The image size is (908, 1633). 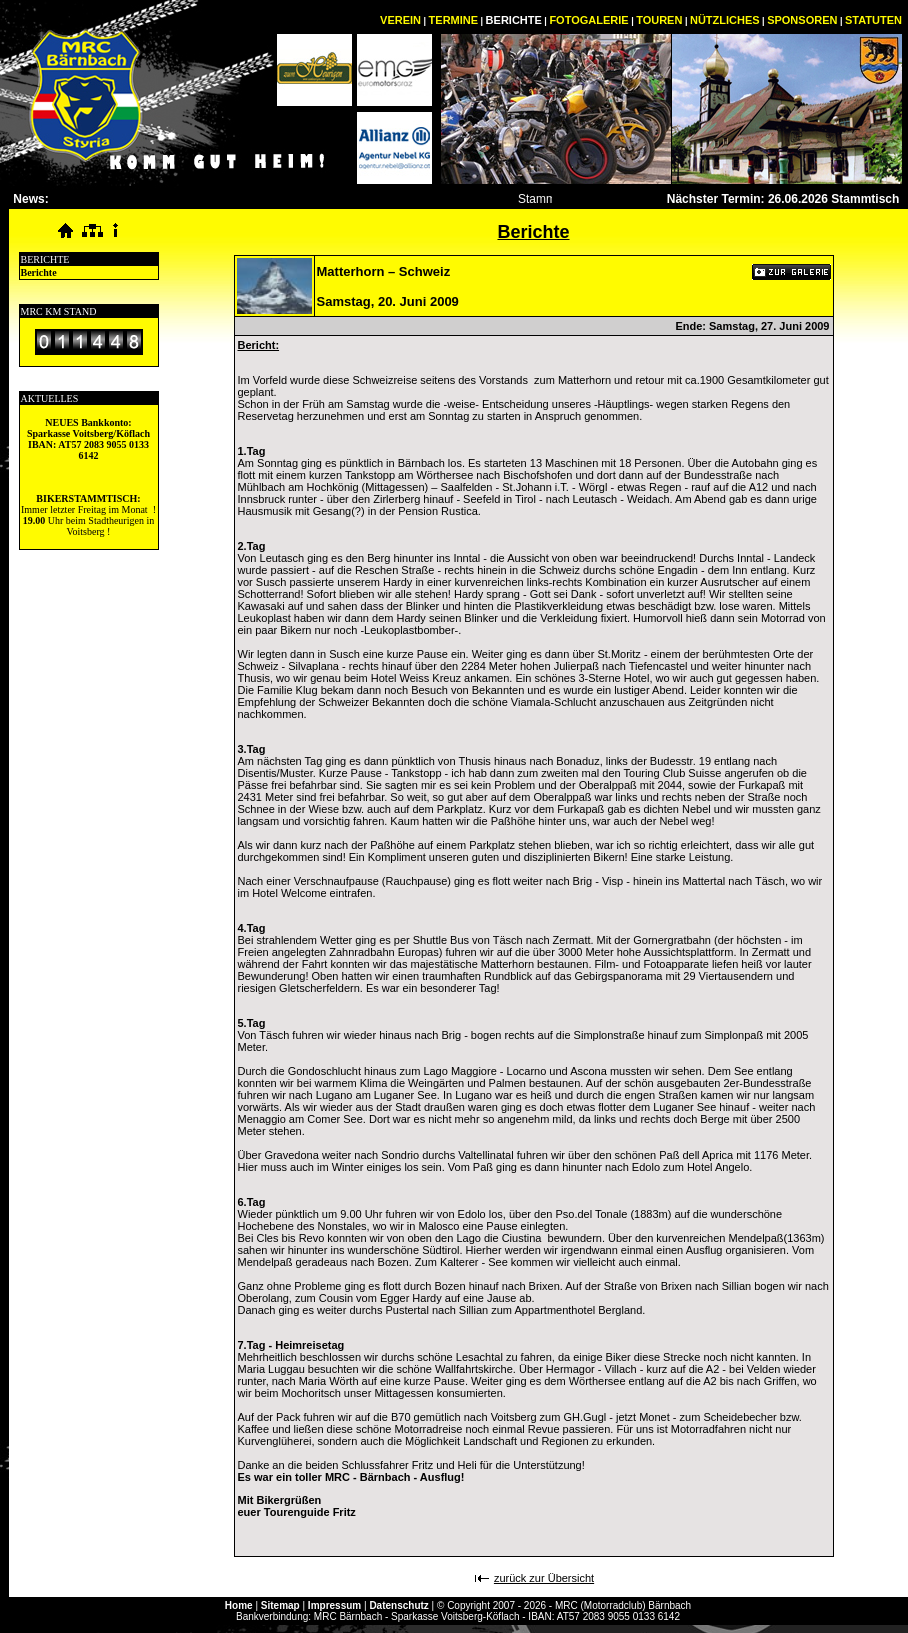 What do you see at coordinates (400, 20) in the screenshot?
I see `VEREIN` at bounding box center [400, 20].